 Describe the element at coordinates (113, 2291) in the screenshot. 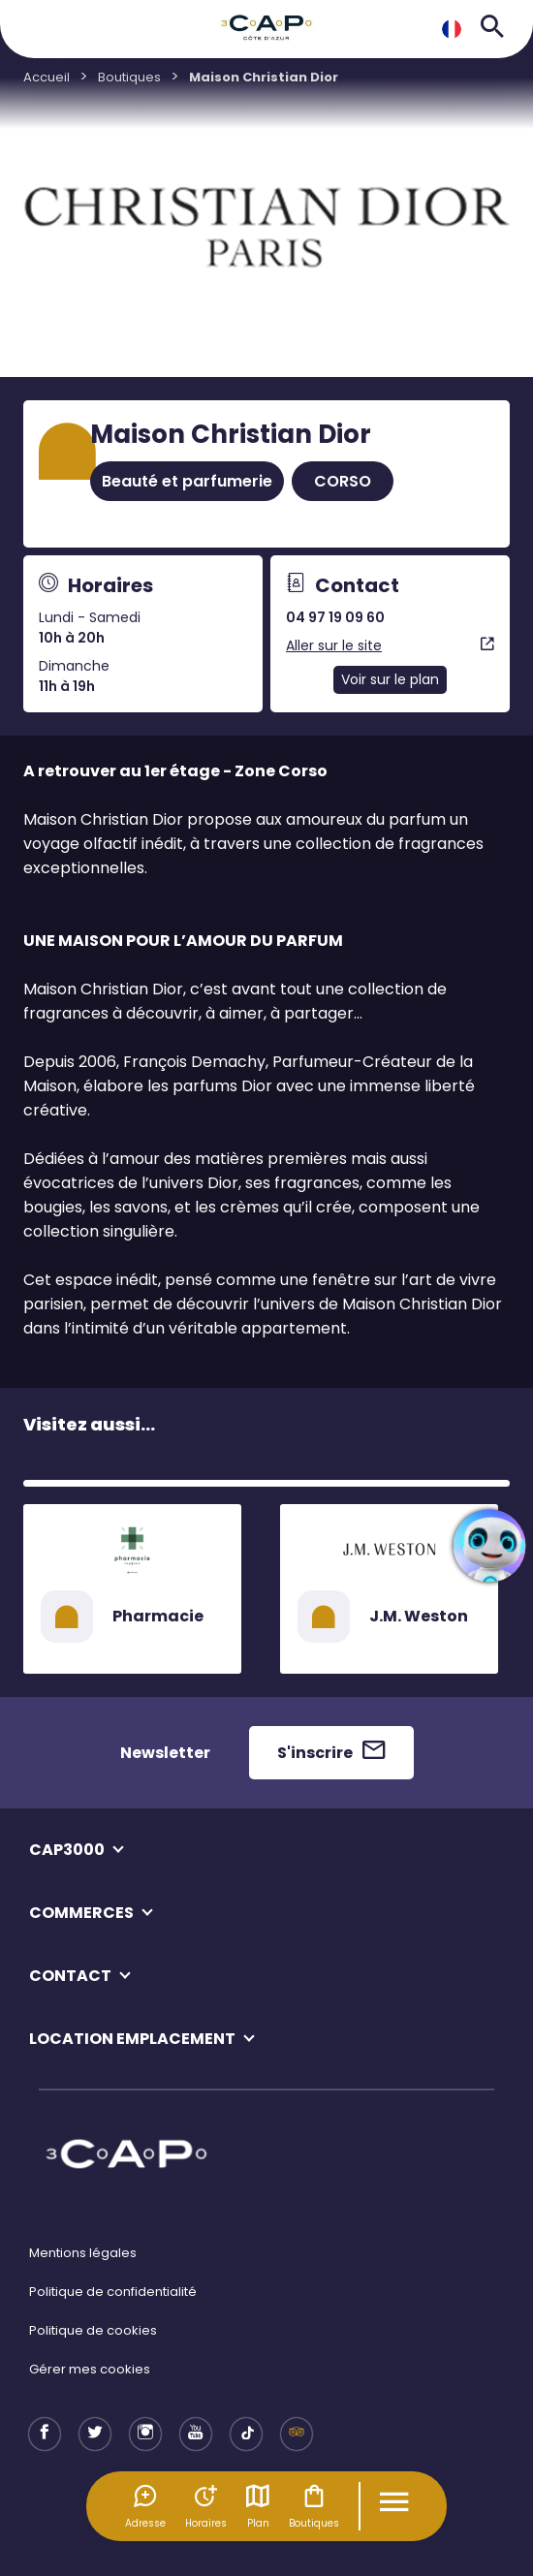

I see `Politique de confidentialité` at that location.